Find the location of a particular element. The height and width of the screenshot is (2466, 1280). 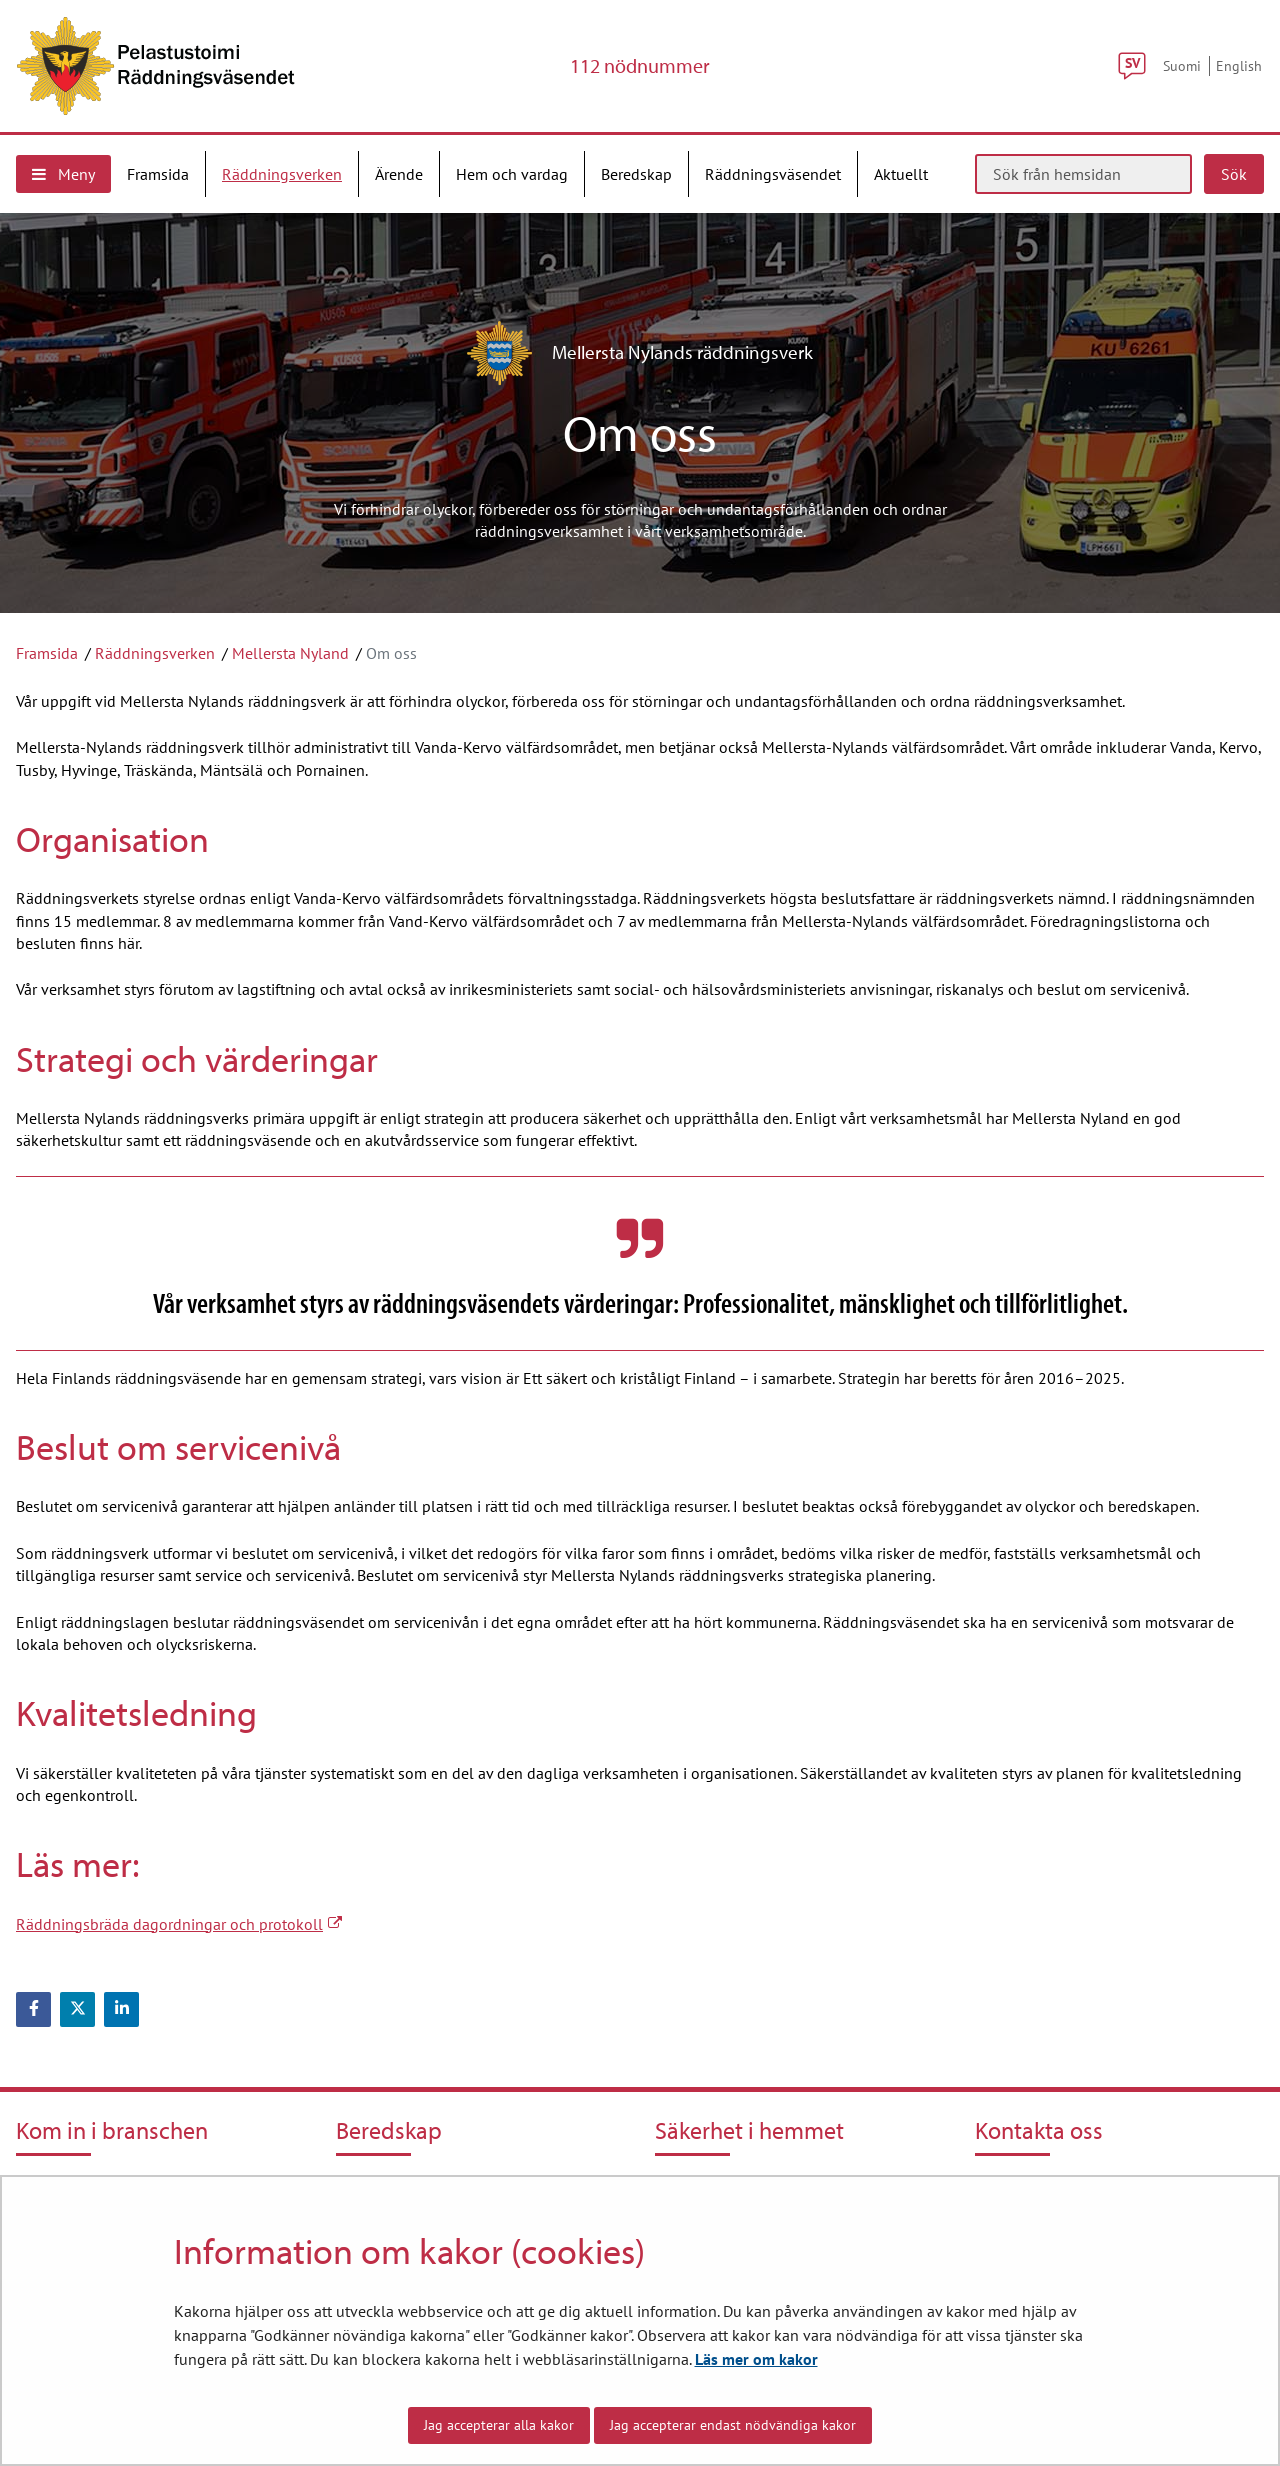

Läs mer om kakor is located at coordinates (756, 2359).